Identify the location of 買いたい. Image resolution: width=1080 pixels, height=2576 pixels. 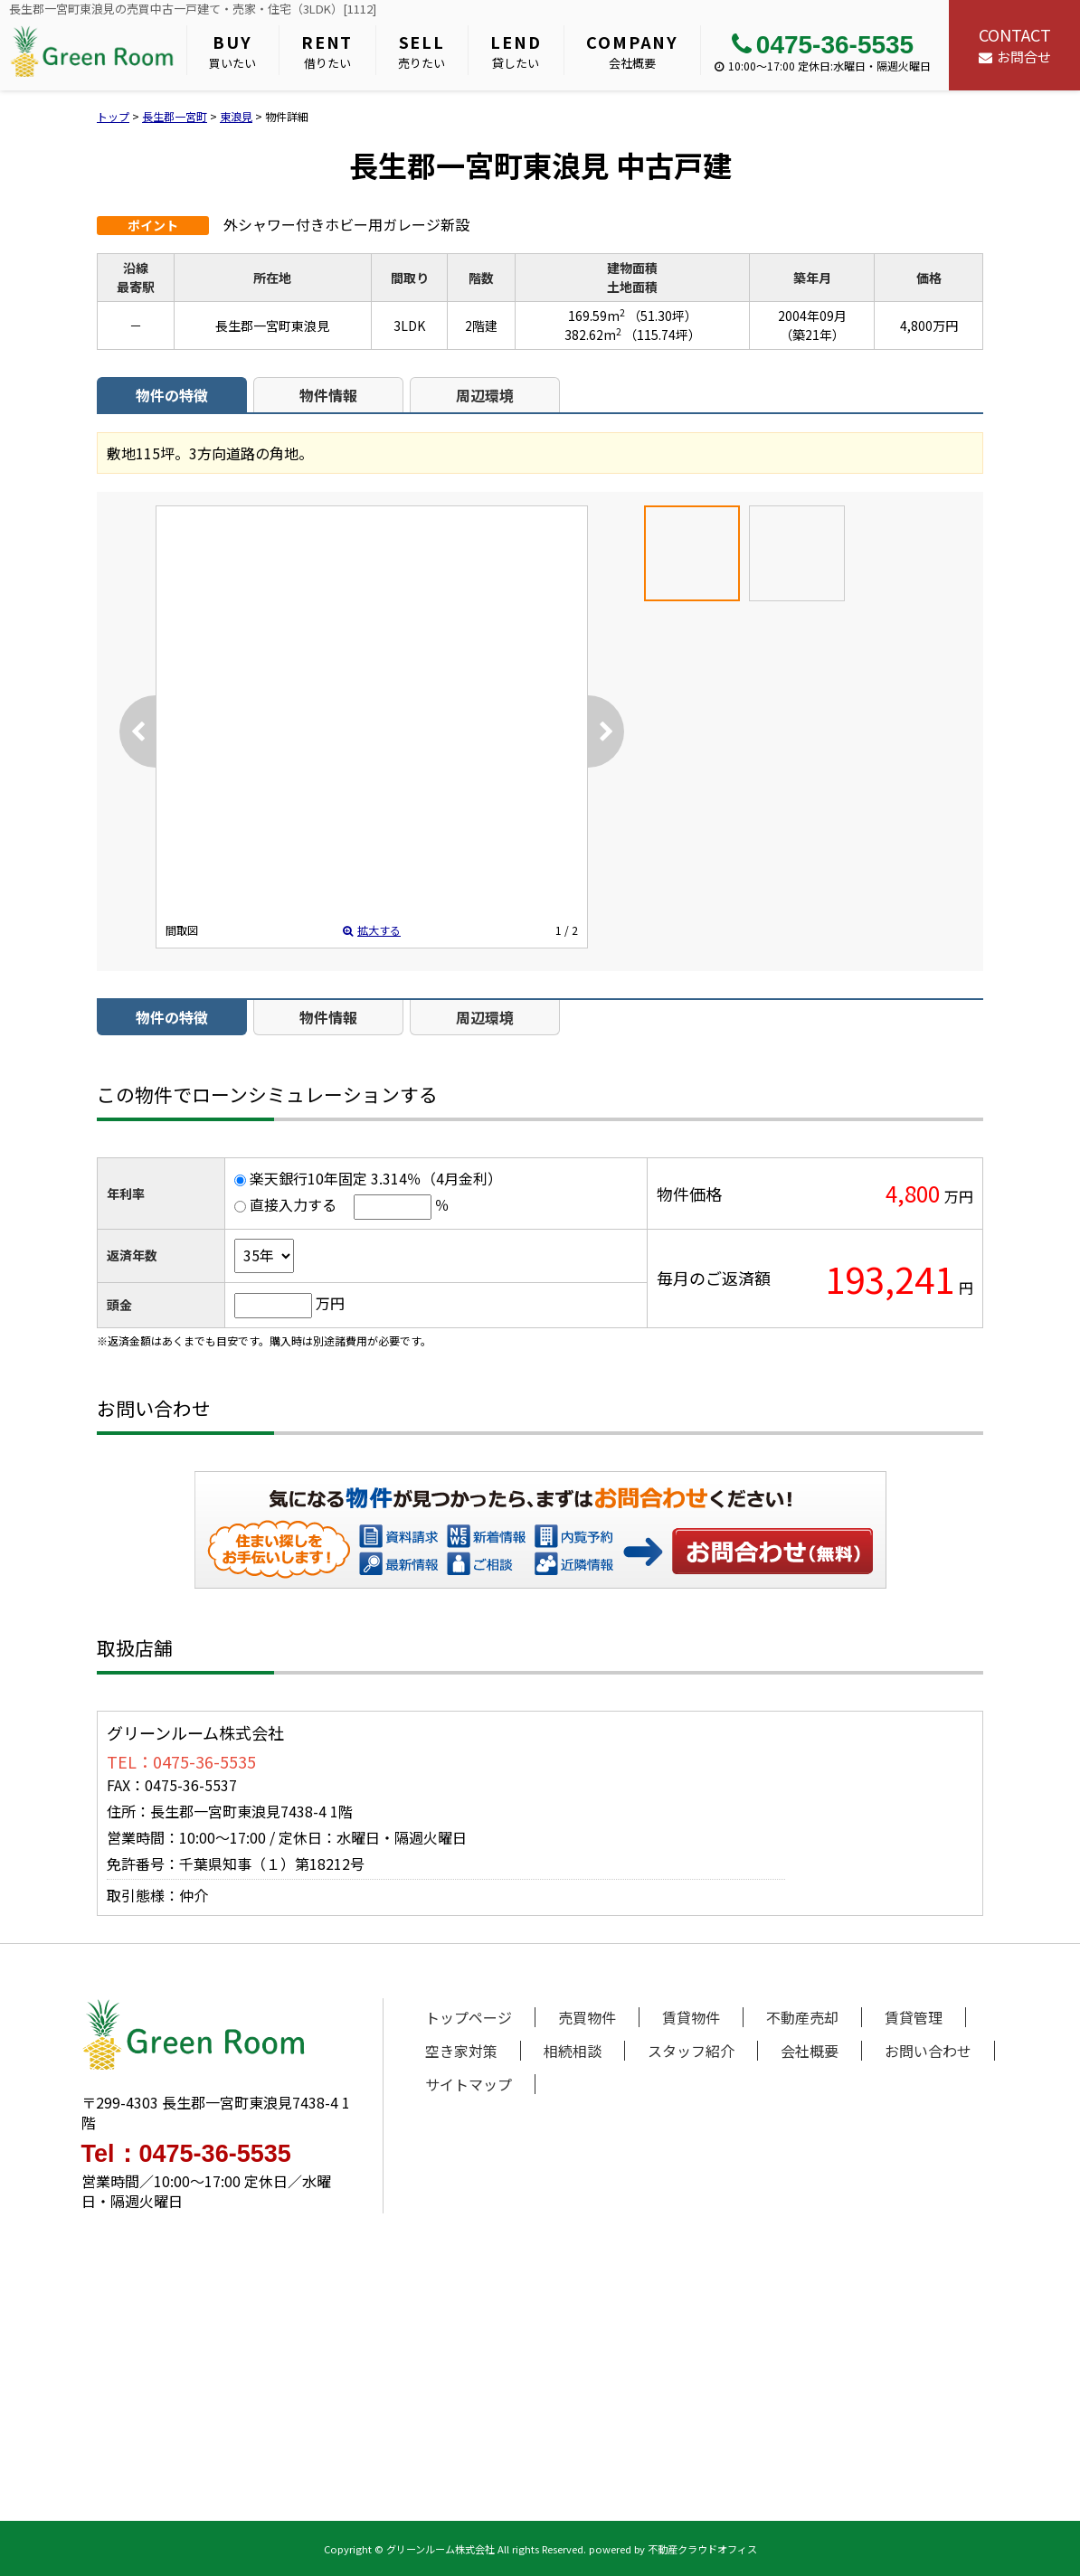
(232, 50).